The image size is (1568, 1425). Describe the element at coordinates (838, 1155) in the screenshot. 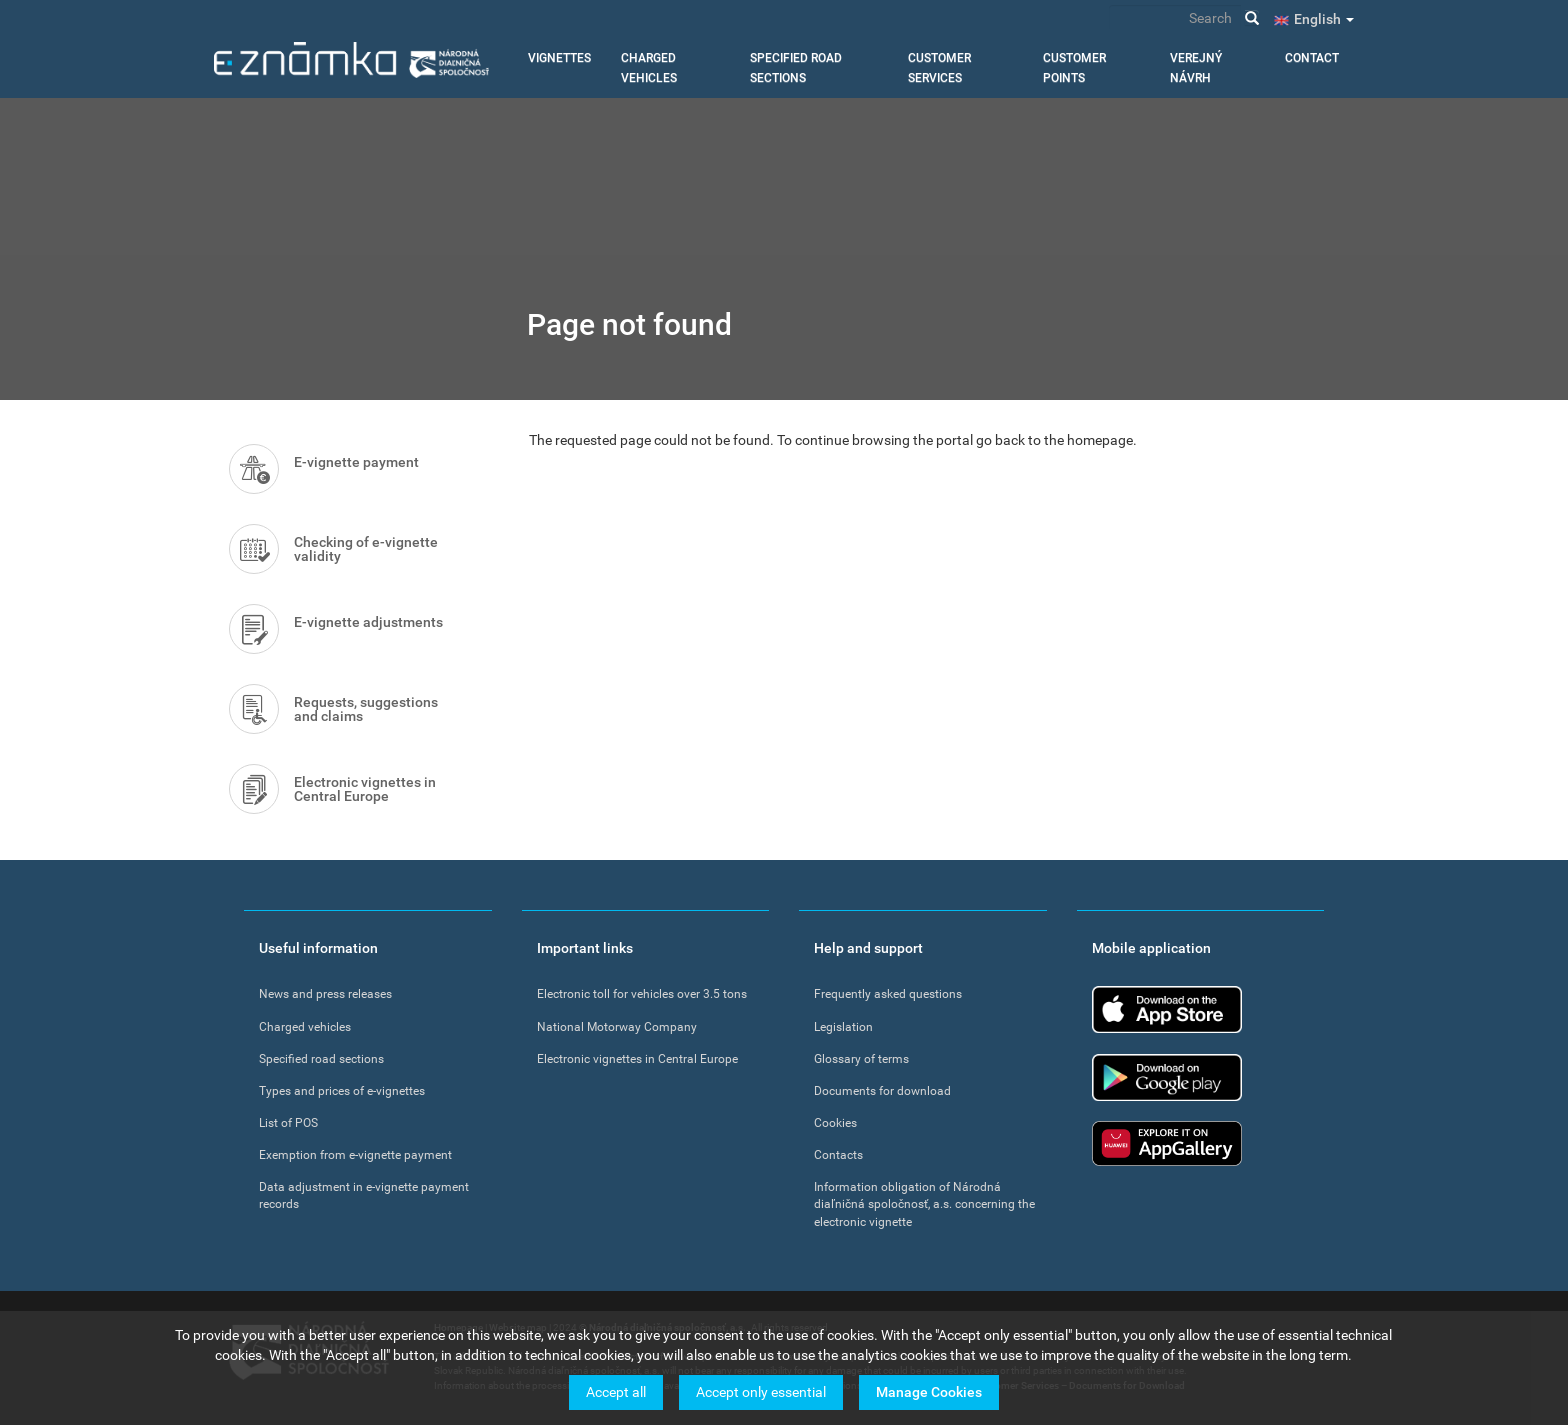

I see `Contacts` at that location.